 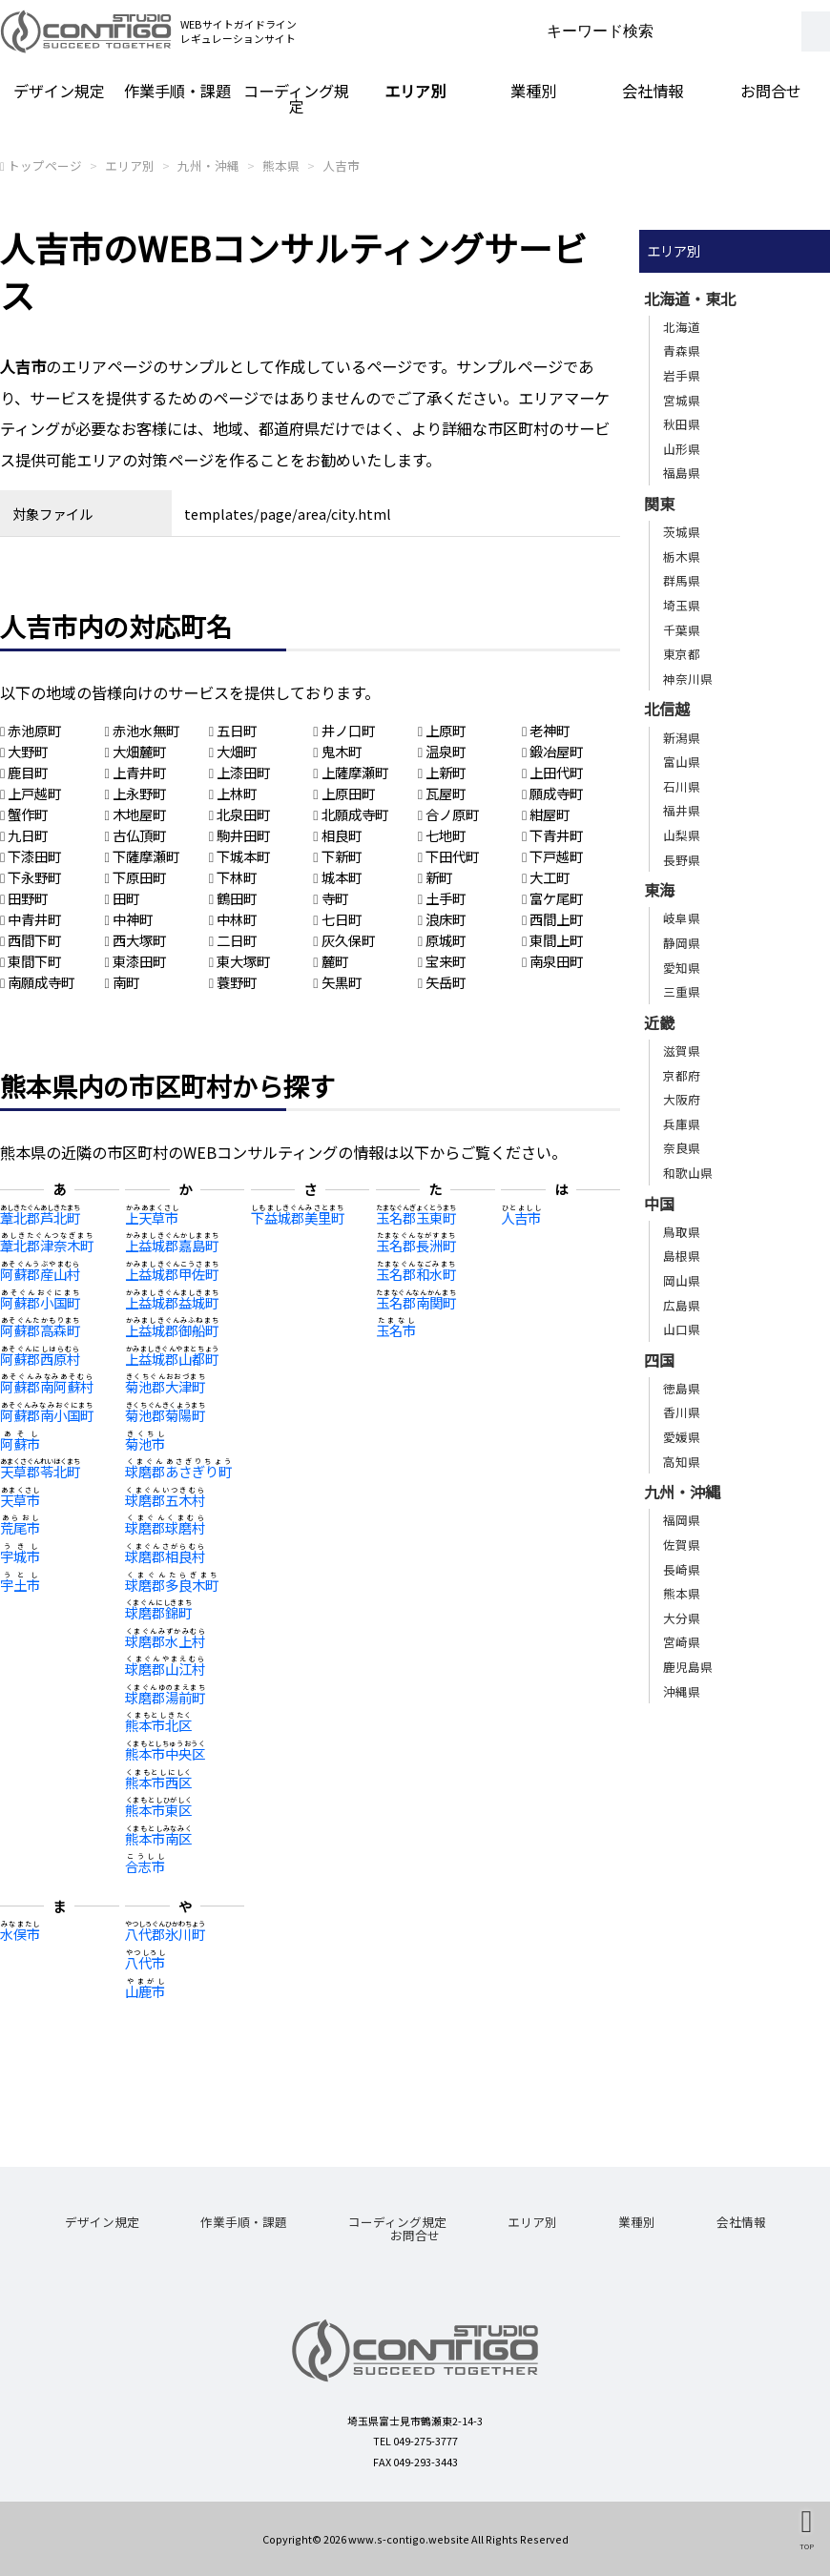 I want to click on 阿蘇郡西原村, so click(x=40, y=1359).